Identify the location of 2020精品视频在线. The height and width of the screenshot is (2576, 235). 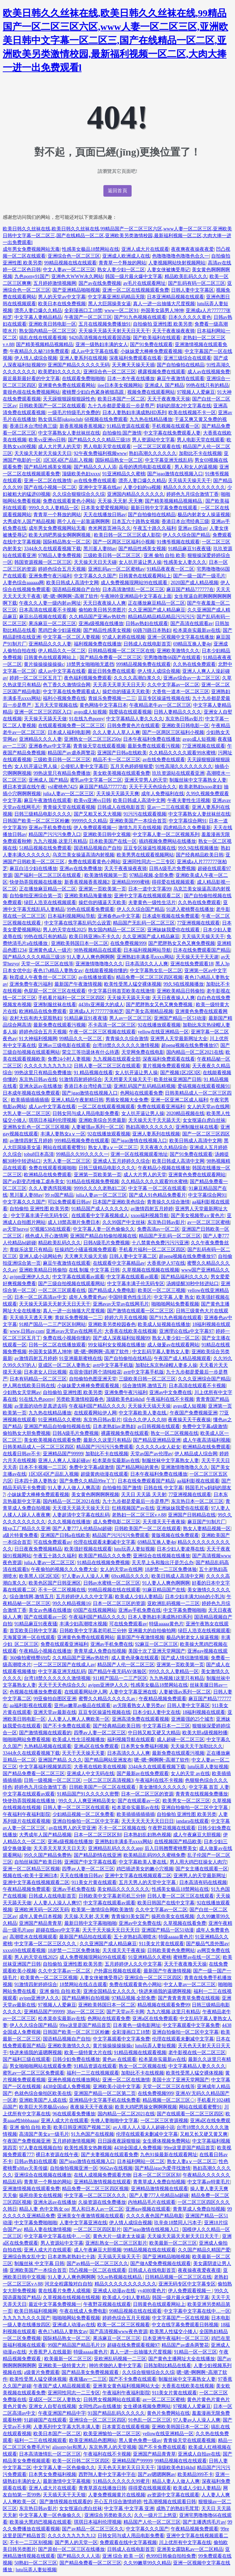
(185, 1113).